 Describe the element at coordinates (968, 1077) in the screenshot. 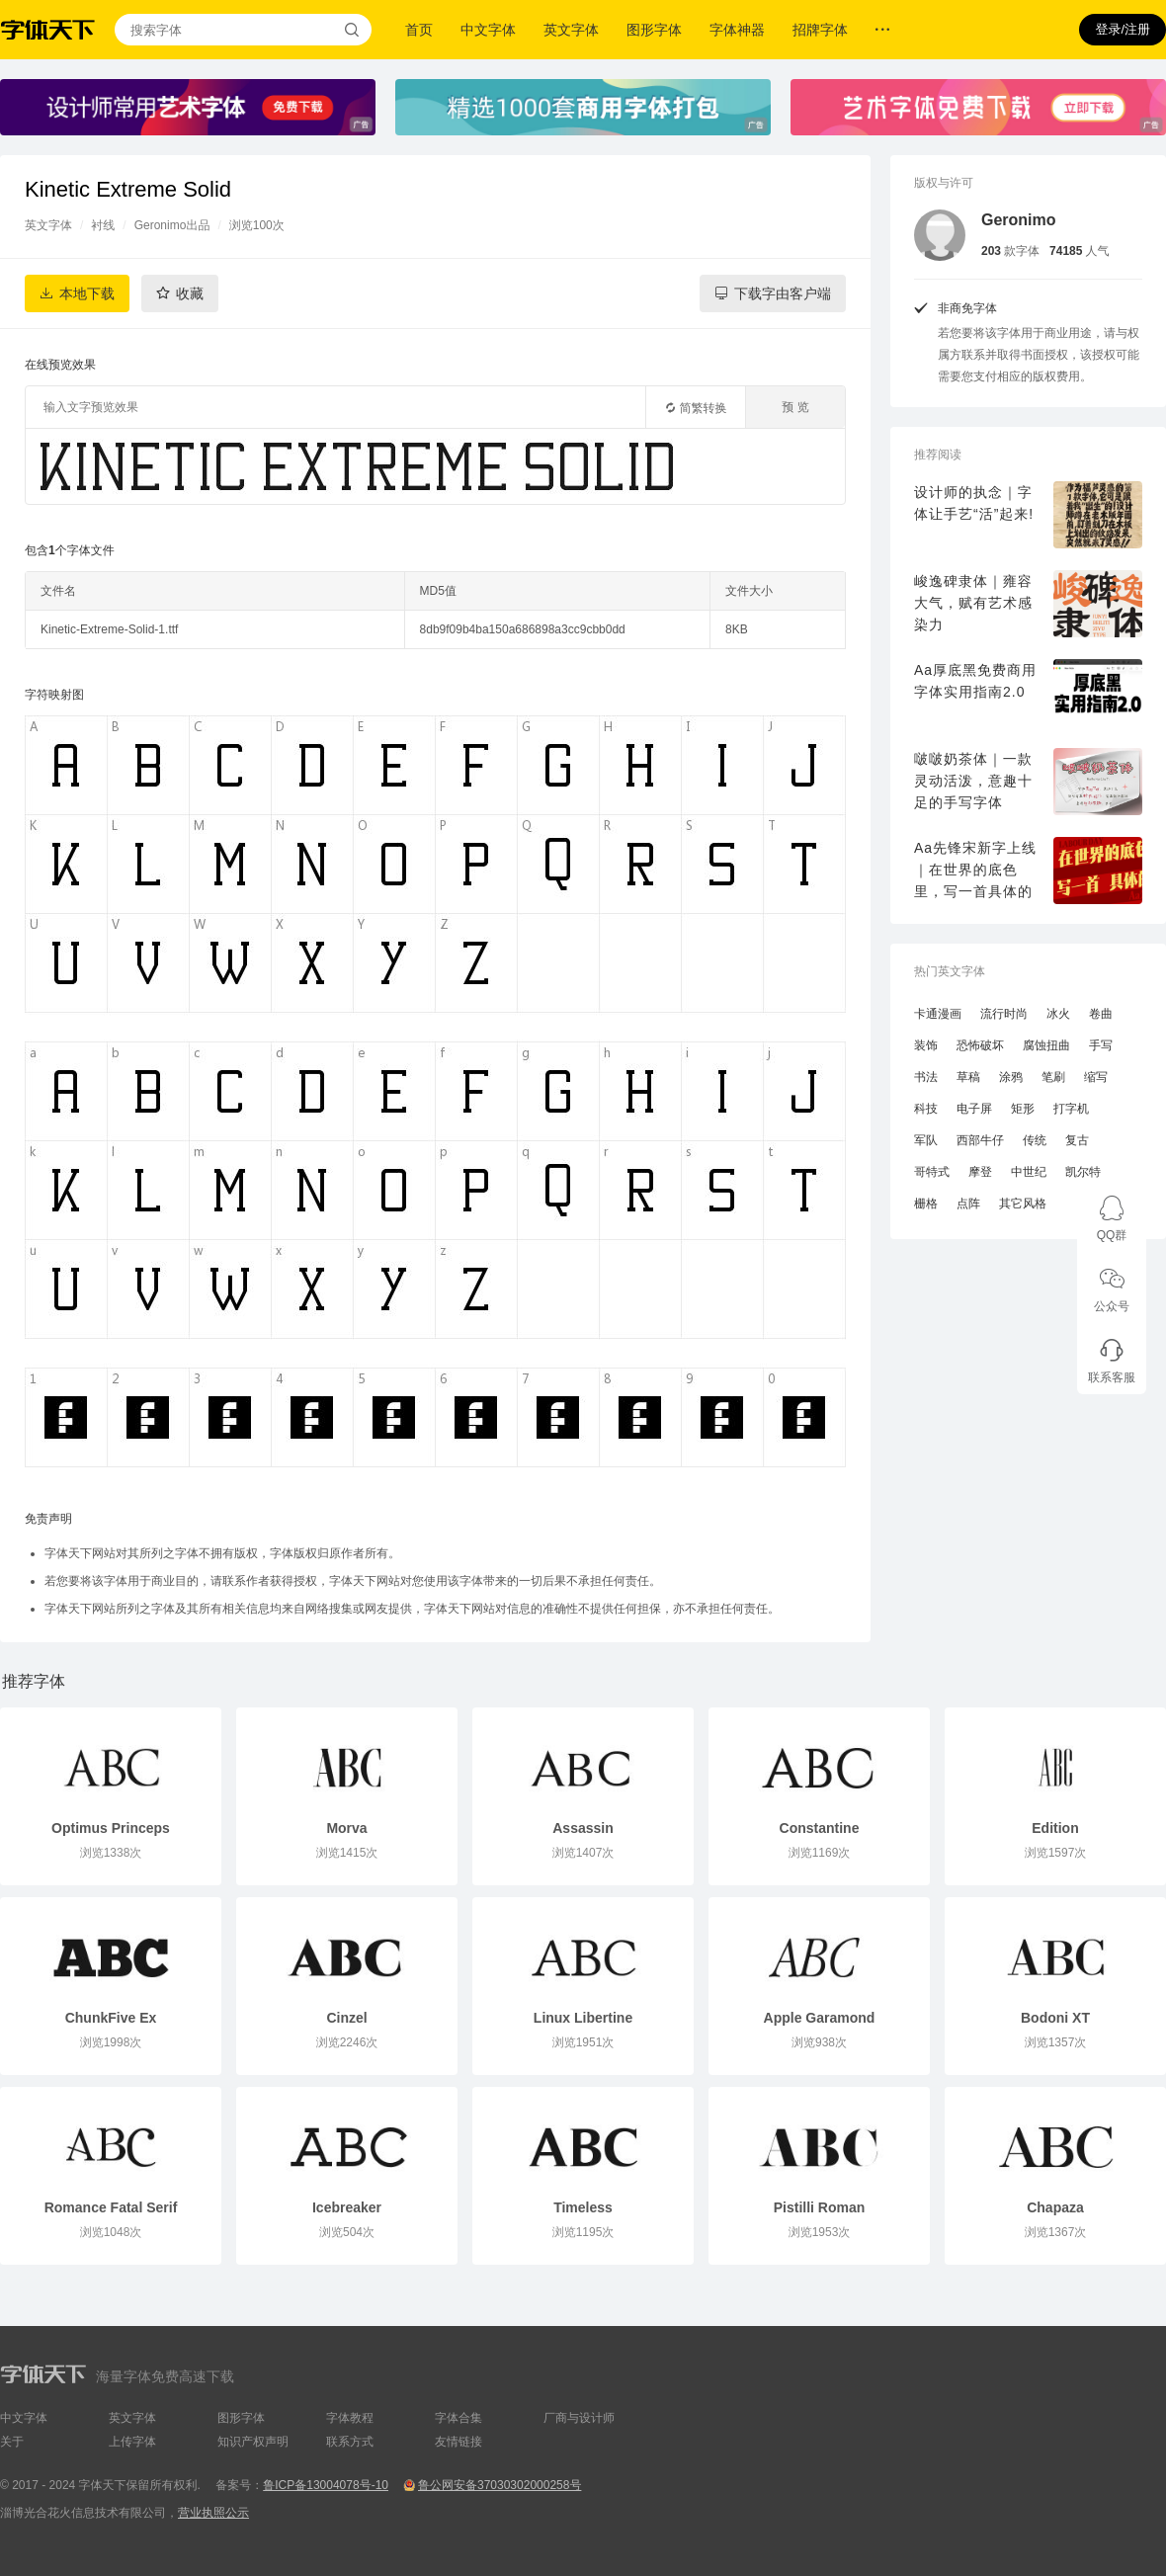

I see `草稿` at that location.